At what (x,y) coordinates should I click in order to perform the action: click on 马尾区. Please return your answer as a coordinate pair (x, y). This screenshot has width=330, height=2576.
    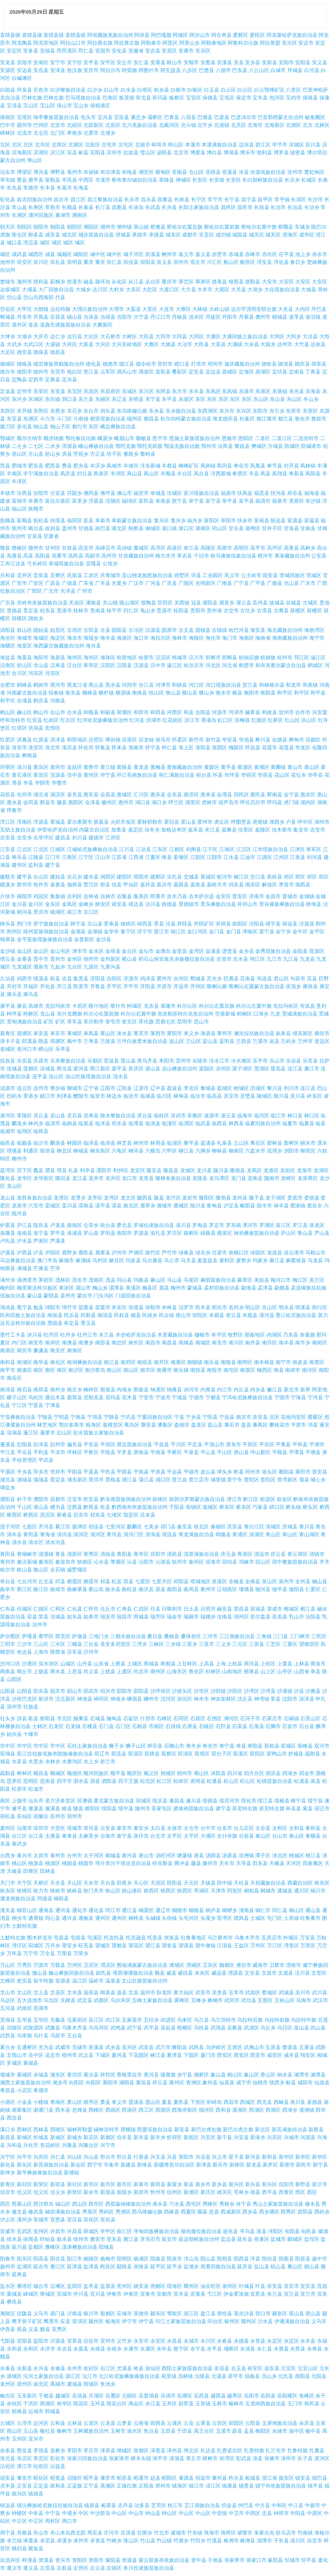
    Looking at the image, I should click on (191, 1280).